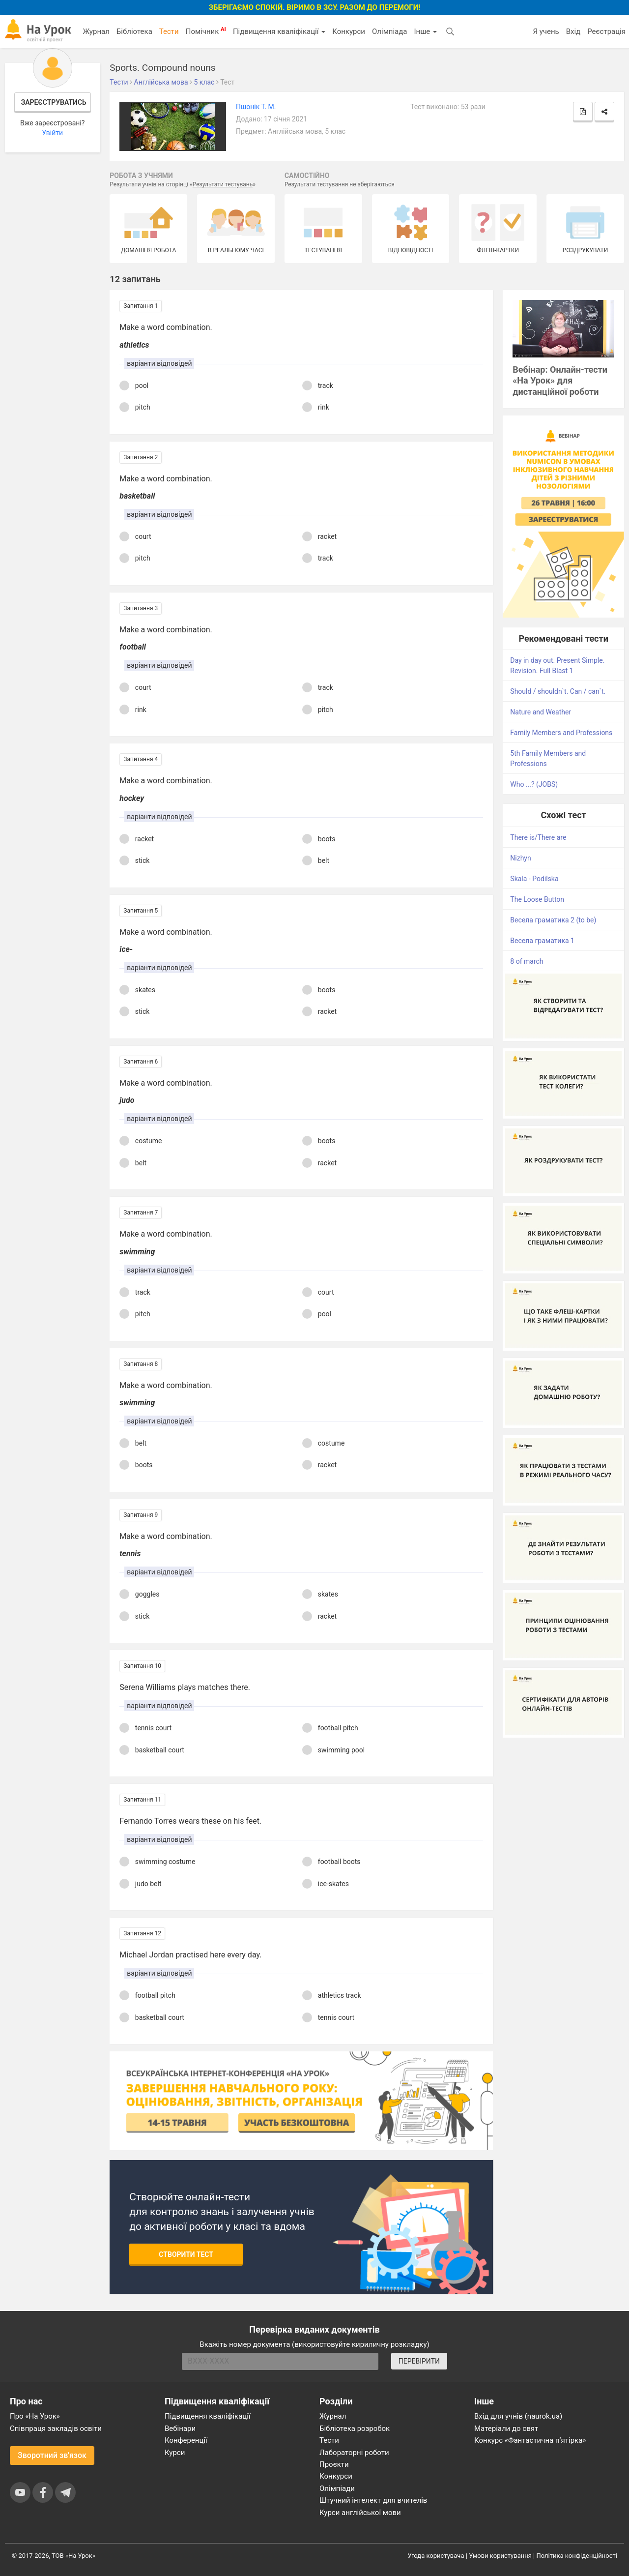 The width and height of the screenshot is (629, 2576). What do you see at coordinates (52, 2455) in the screenshot?
I see `Зворотний зв'язок` at bounding box center [52, 2455].